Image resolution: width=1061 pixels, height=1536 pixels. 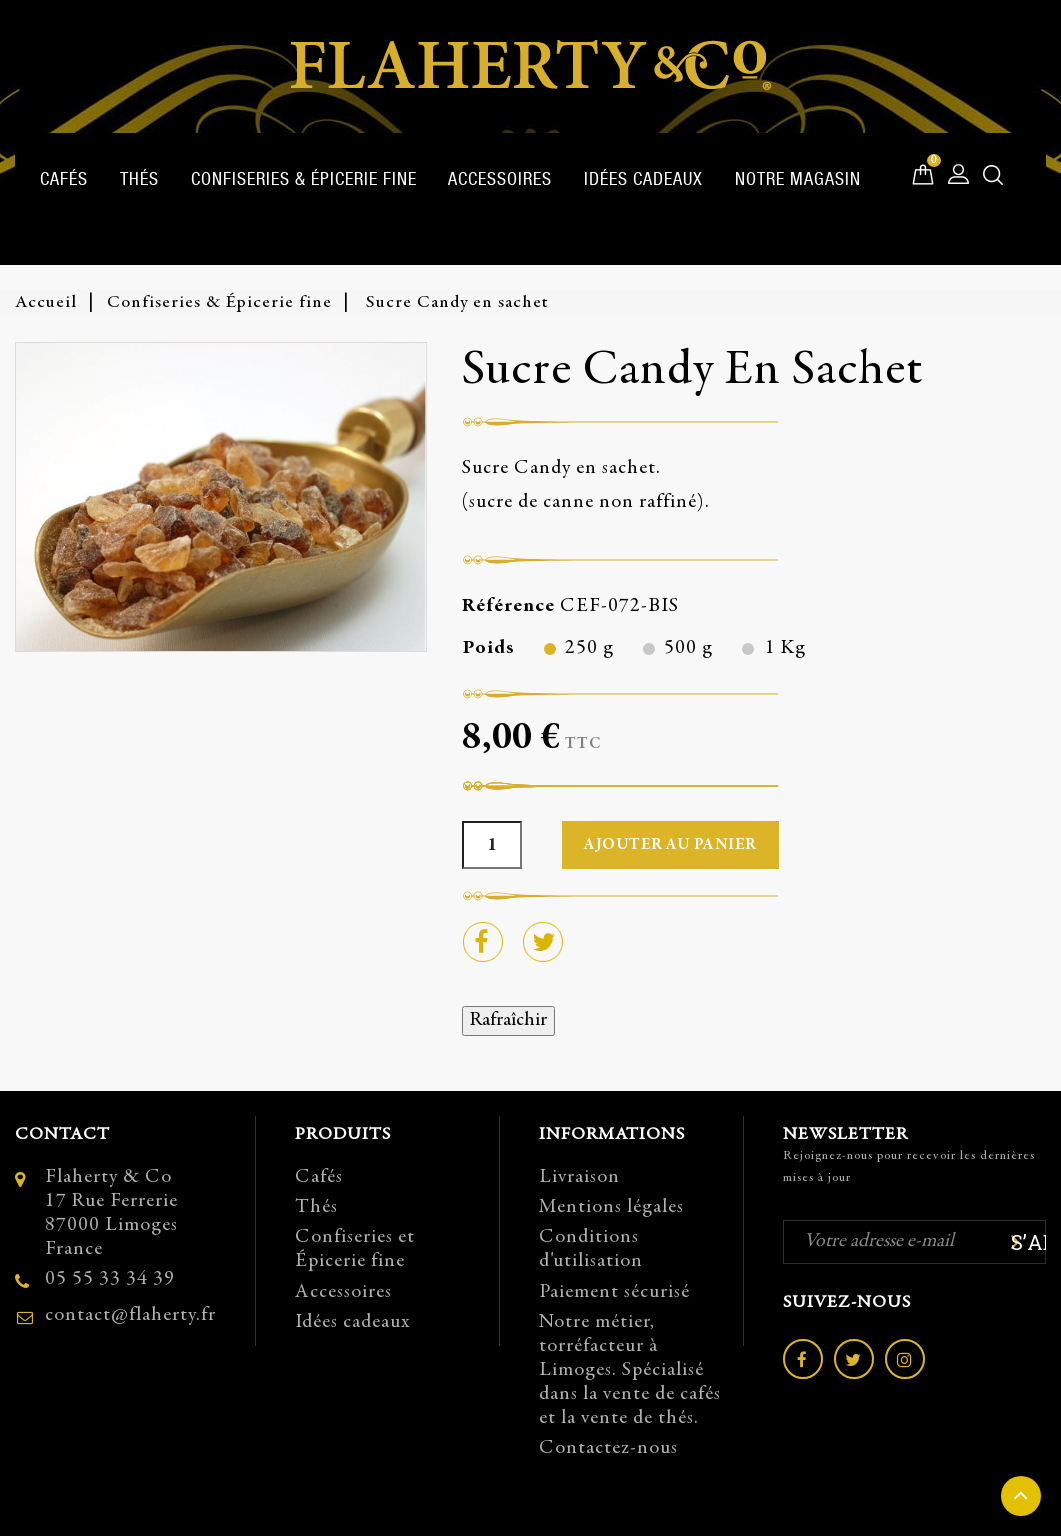 What do you see at coordinates (614, 1292) in the screenshot?
I see `Paiement sécurisé` at bounding box center [614, 1292].